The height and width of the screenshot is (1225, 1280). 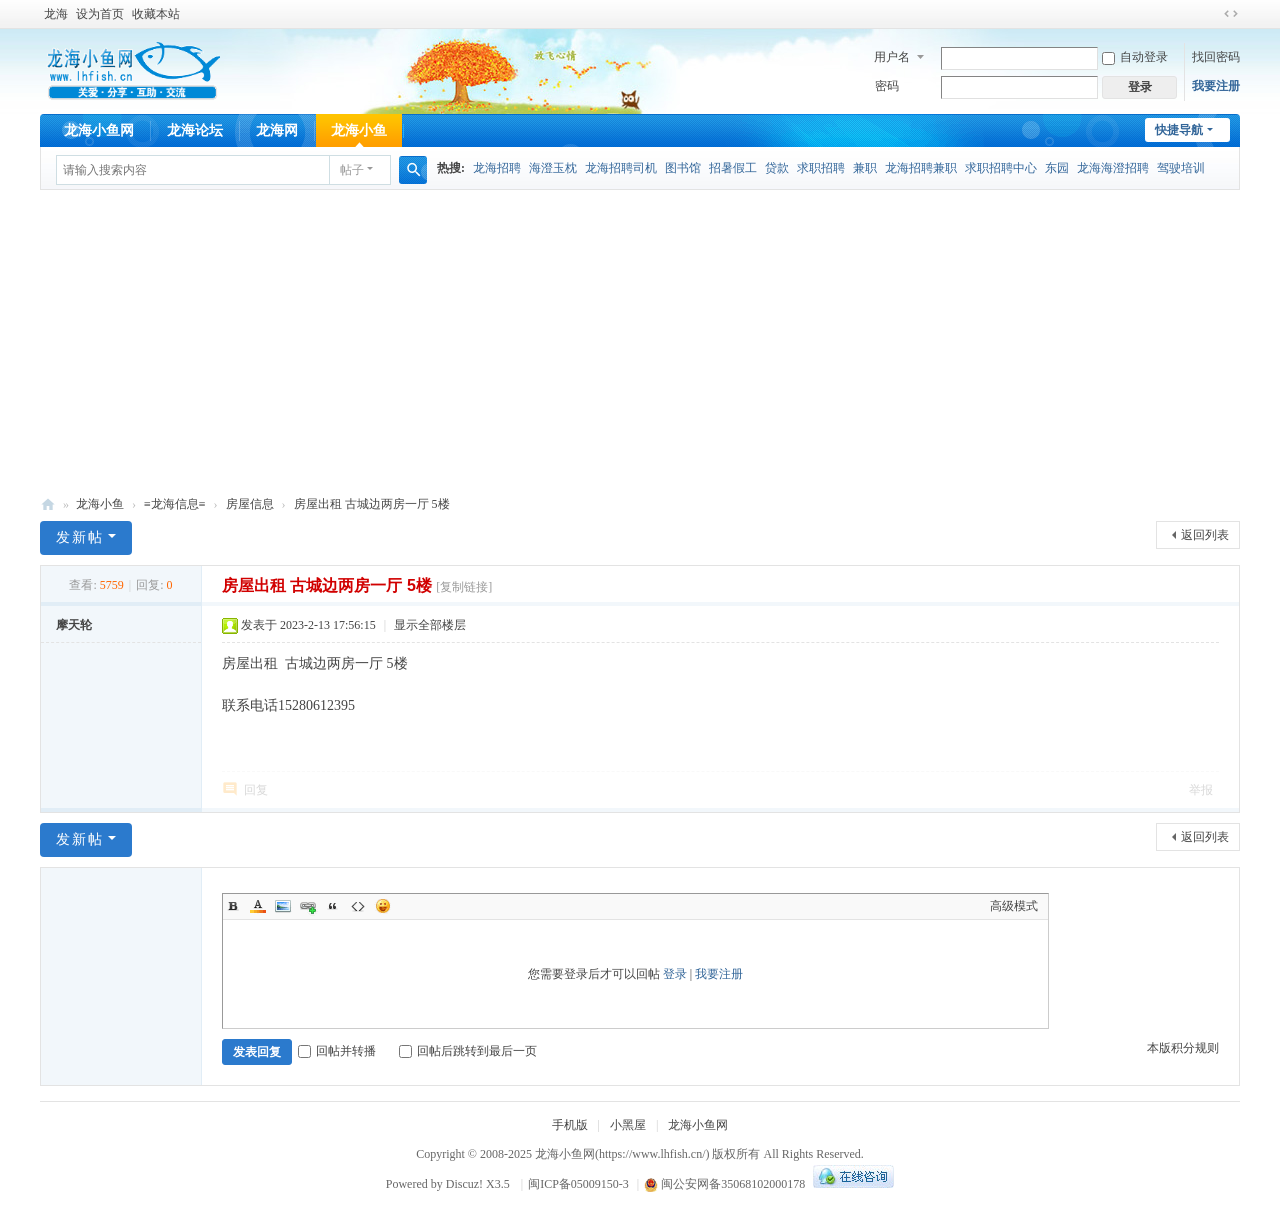 What do you see at coordinates (277, 130) in the screenshot?
I see `龙海网` at bounding box center [277, 130].